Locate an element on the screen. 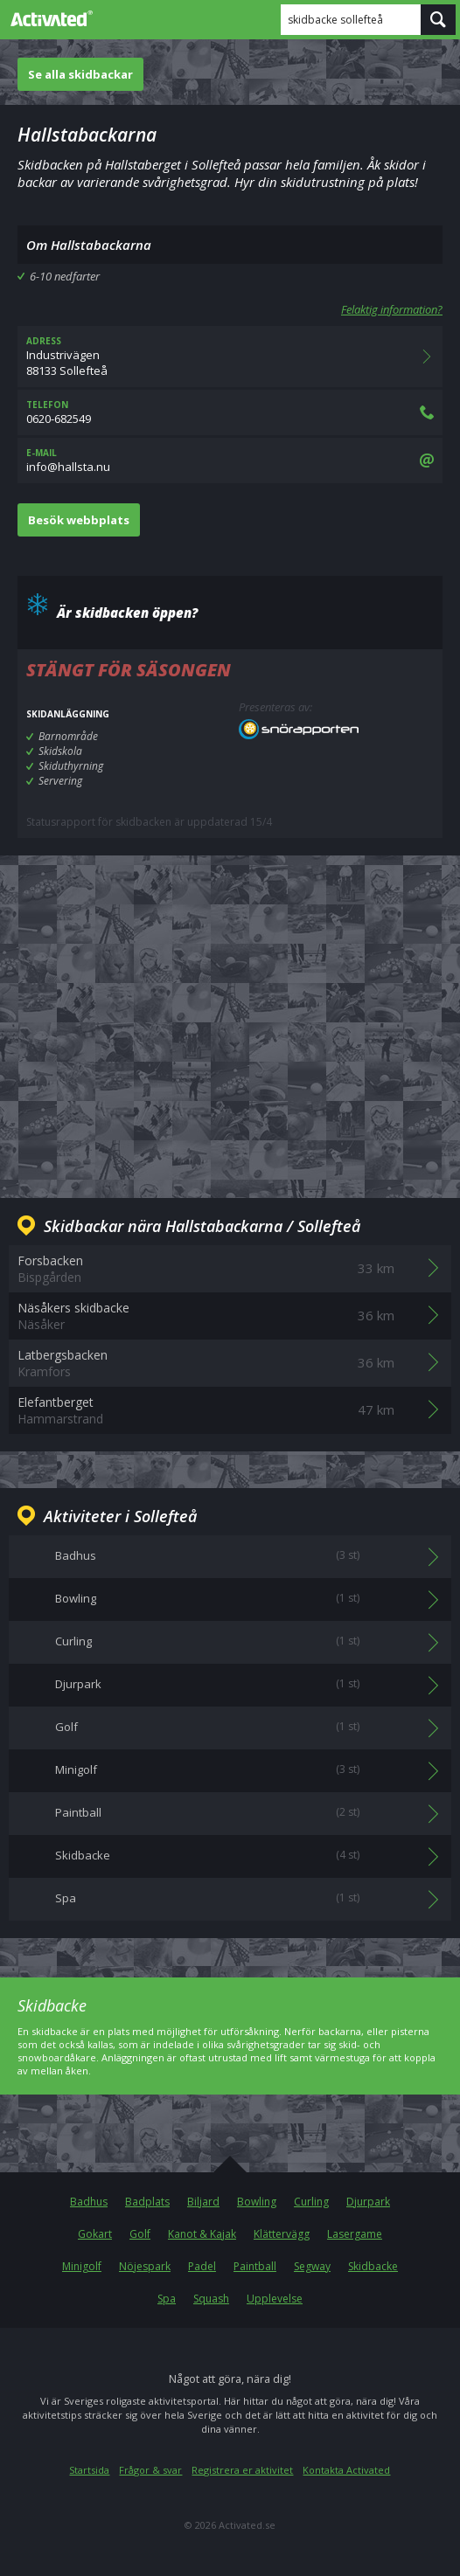 This screenshot has width=460, height=2576. Paintball is located at coordinates (254, 2266).